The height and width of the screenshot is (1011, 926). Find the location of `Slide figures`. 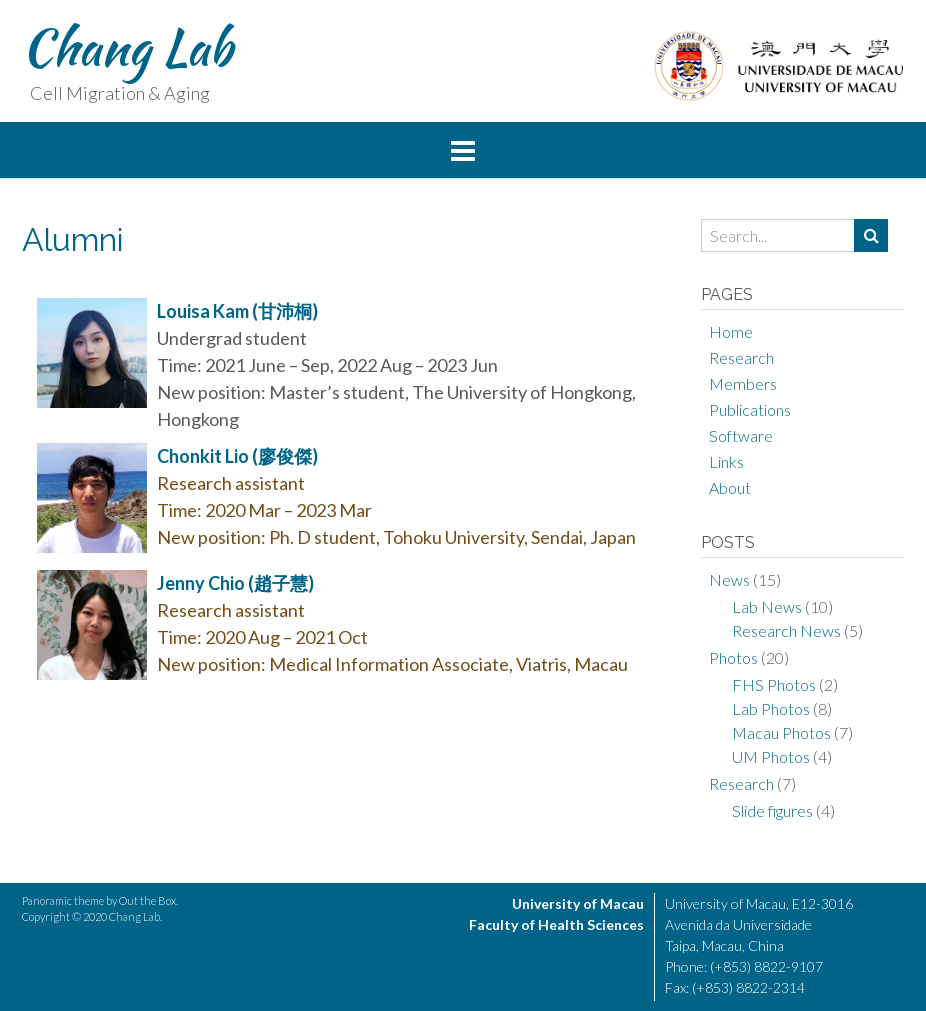

Slide figures is located at coordinates (772, 810).